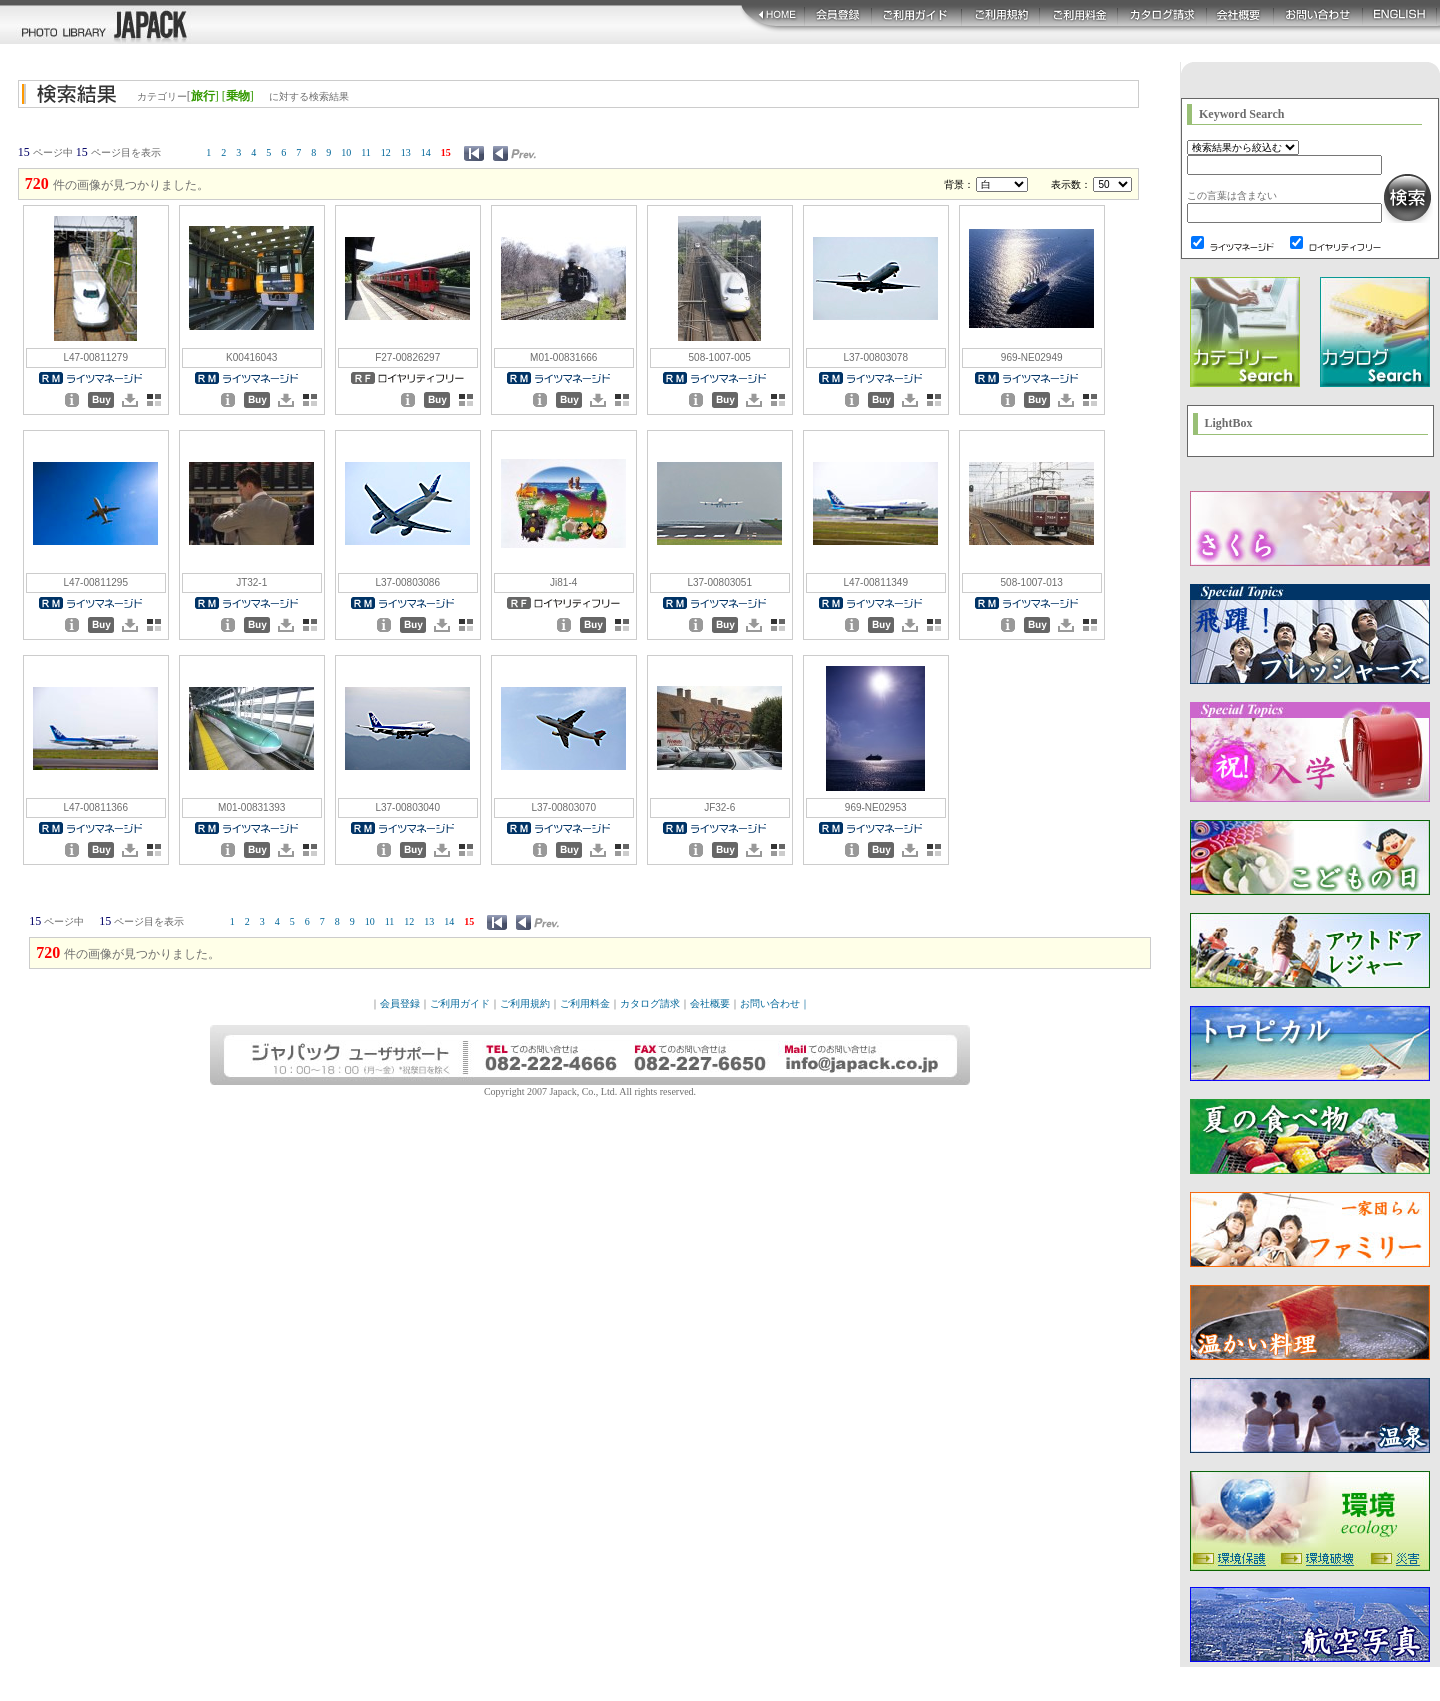 The height and width of the screenshot is (1701, 1440). I want to click on ご利用料金, so click(585, 1003).